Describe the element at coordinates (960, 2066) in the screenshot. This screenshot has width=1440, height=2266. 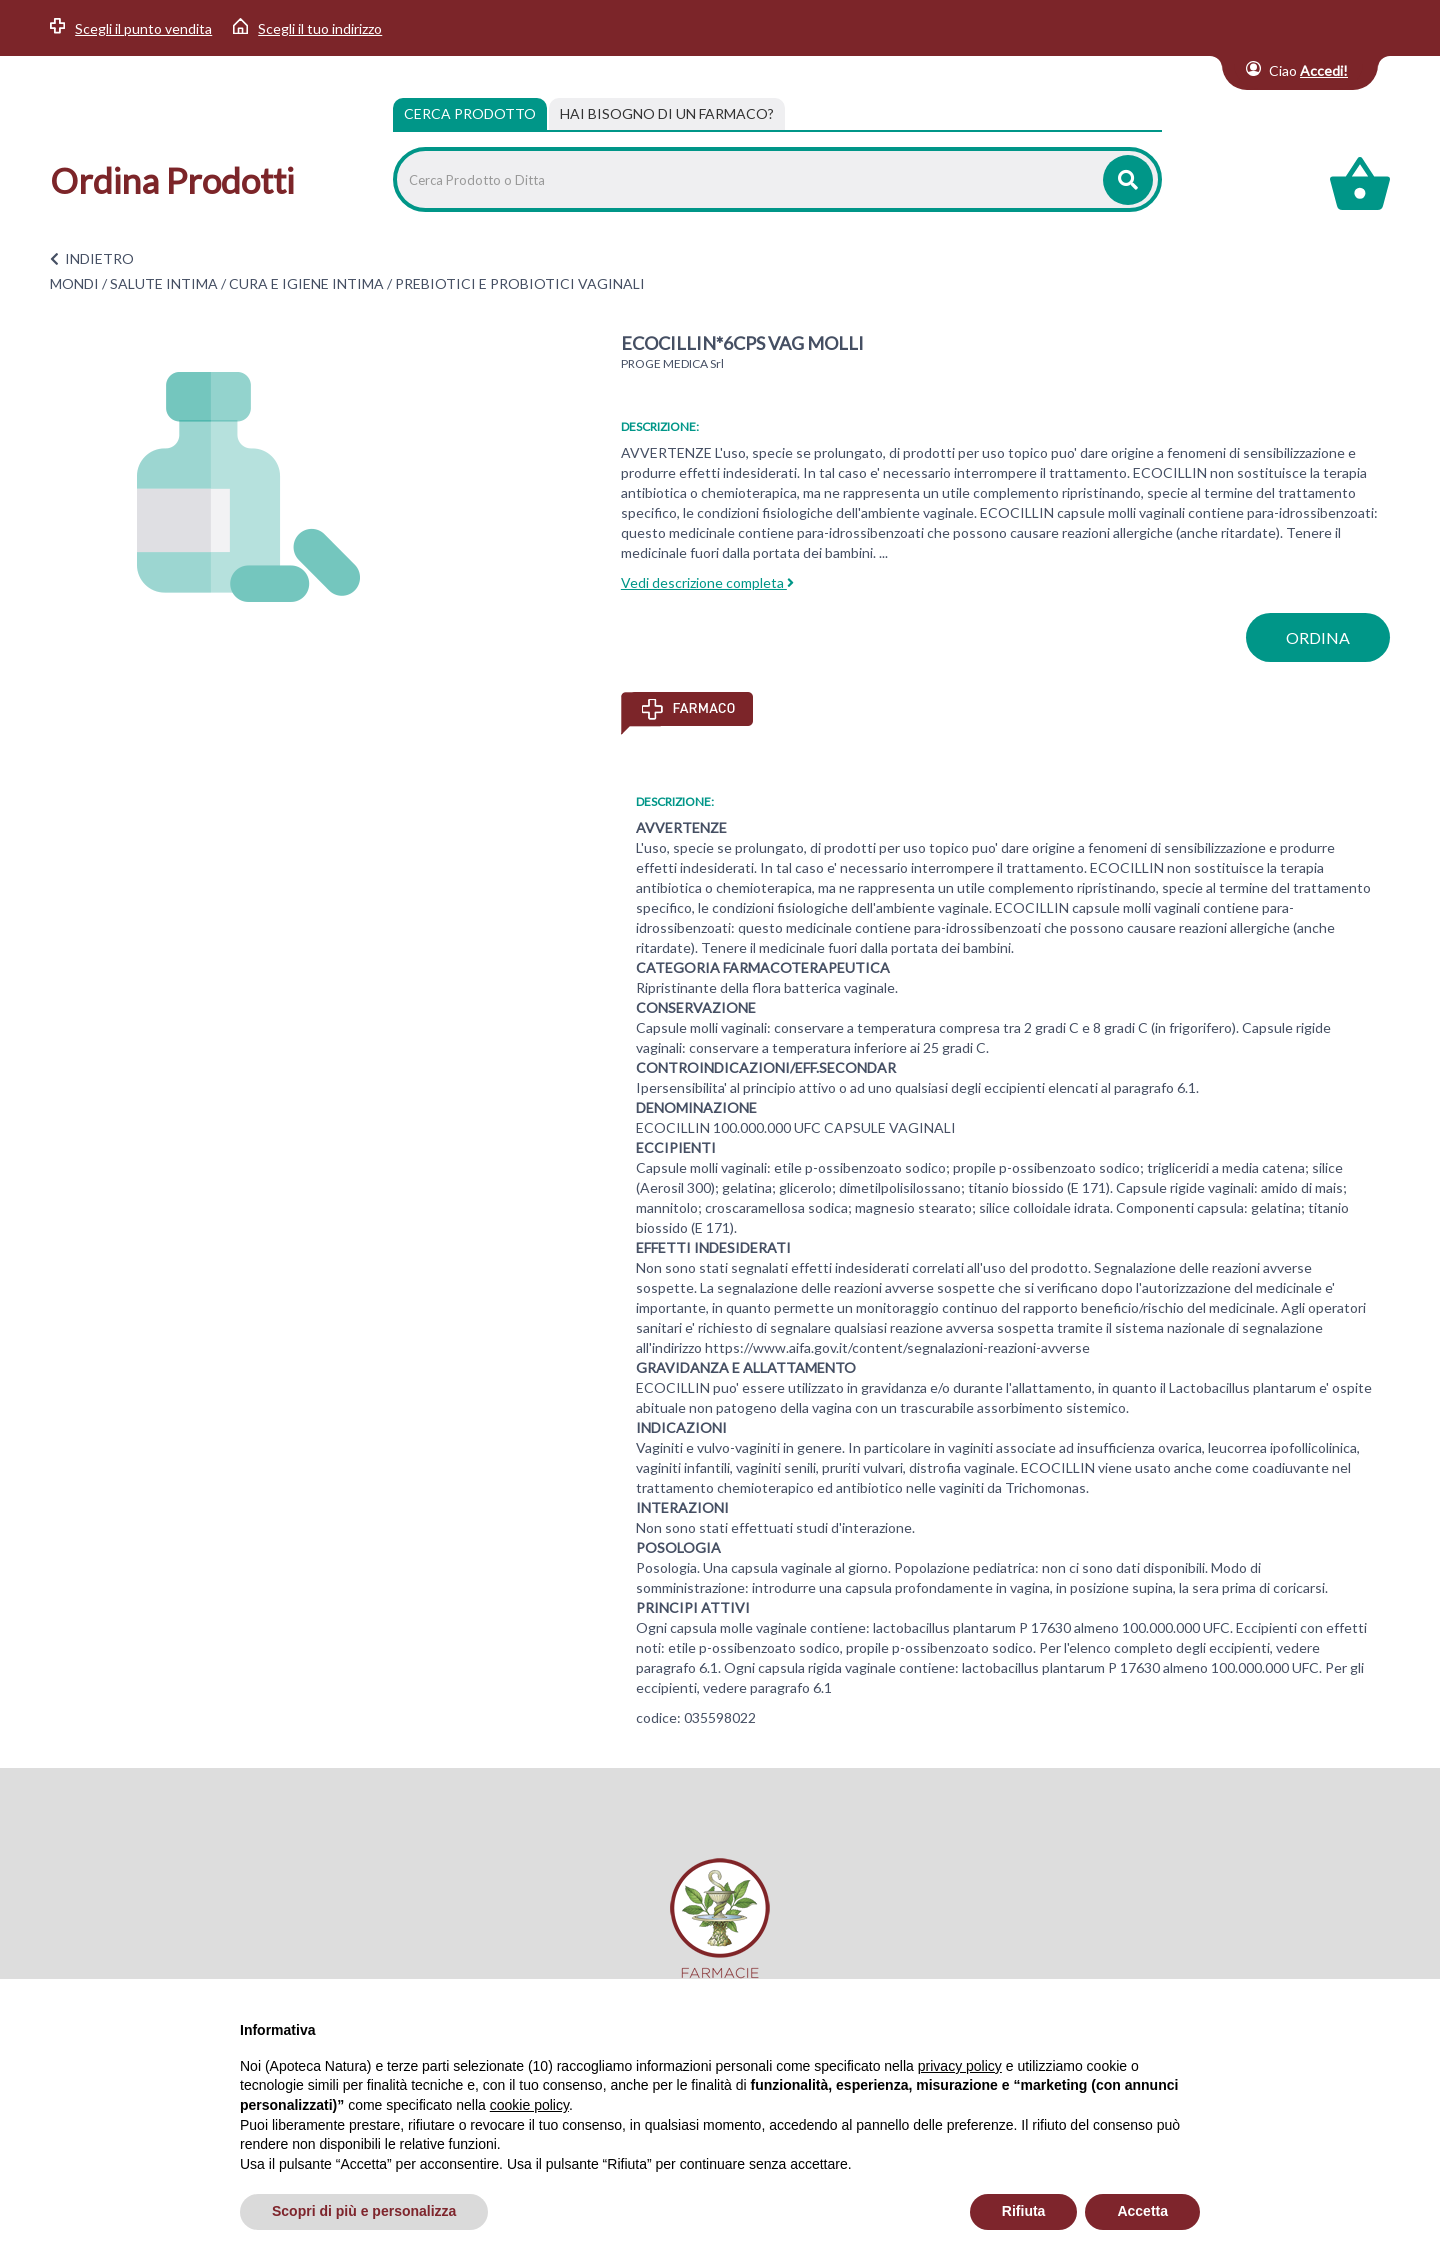
I see `privacy policy [privacy policy - il link si apre in una nuova scheda]` at that location.